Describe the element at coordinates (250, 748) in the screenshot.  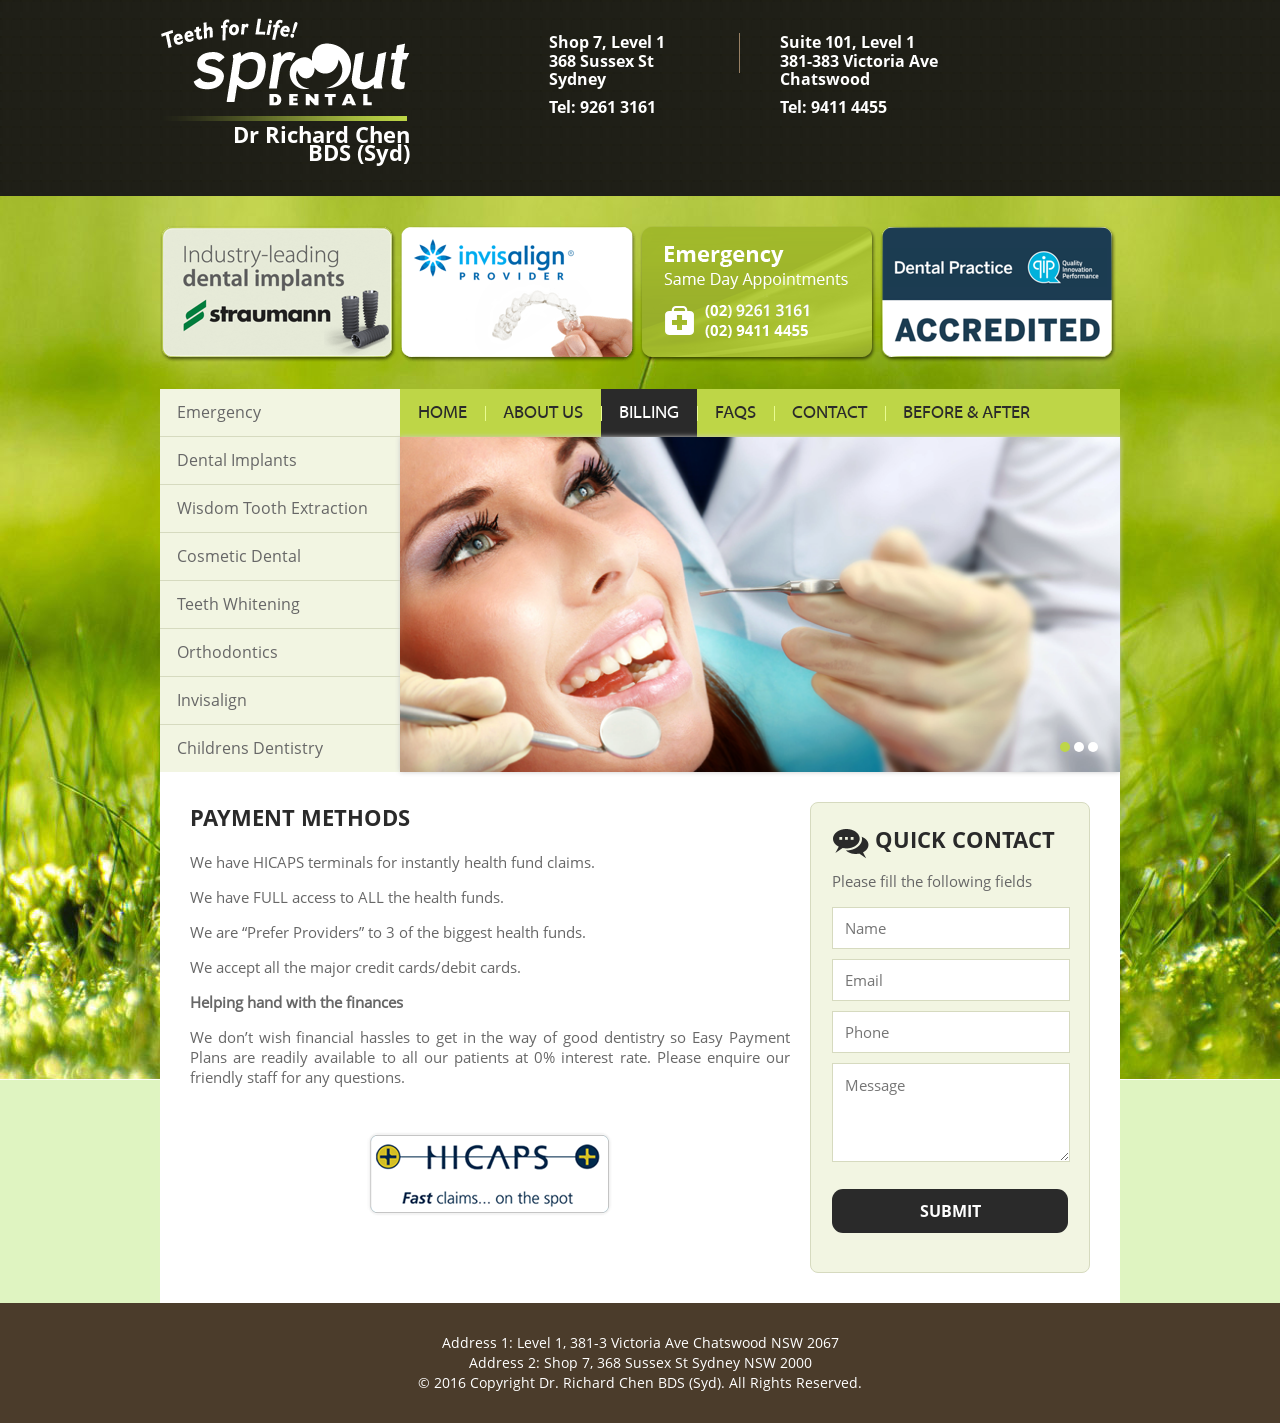
I see `Childrens Dentistry` at that location.